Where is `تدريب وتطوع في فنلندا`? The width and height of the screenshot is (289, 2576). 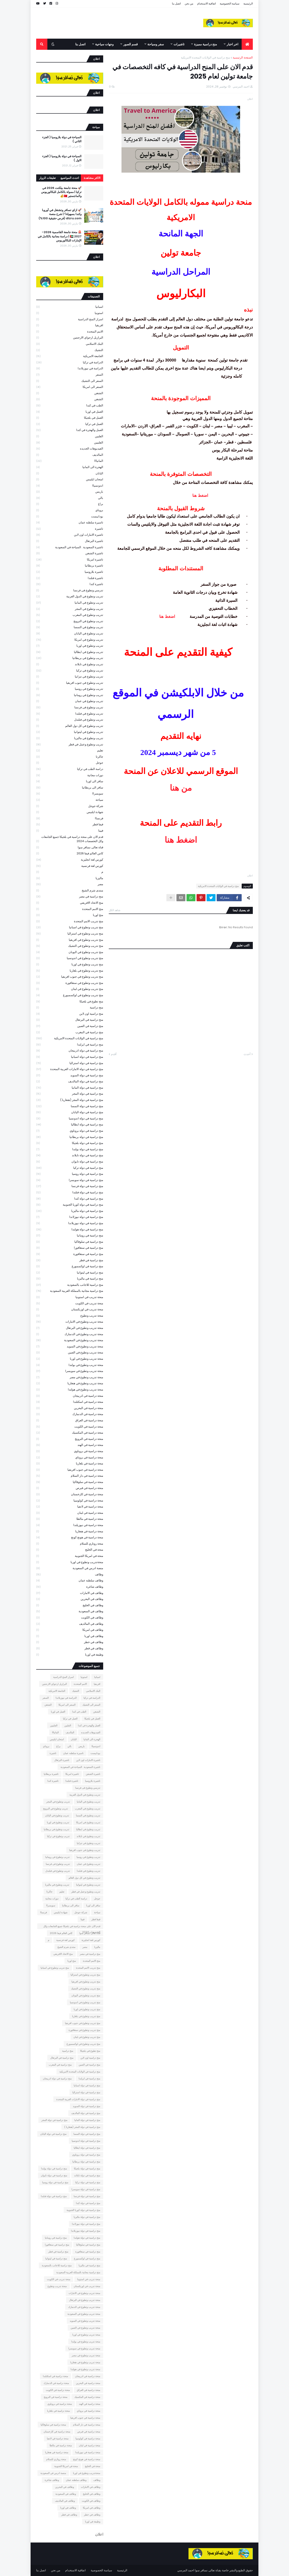
تدريب وتطوع في فنلندا is located at coordinates (69, 713).